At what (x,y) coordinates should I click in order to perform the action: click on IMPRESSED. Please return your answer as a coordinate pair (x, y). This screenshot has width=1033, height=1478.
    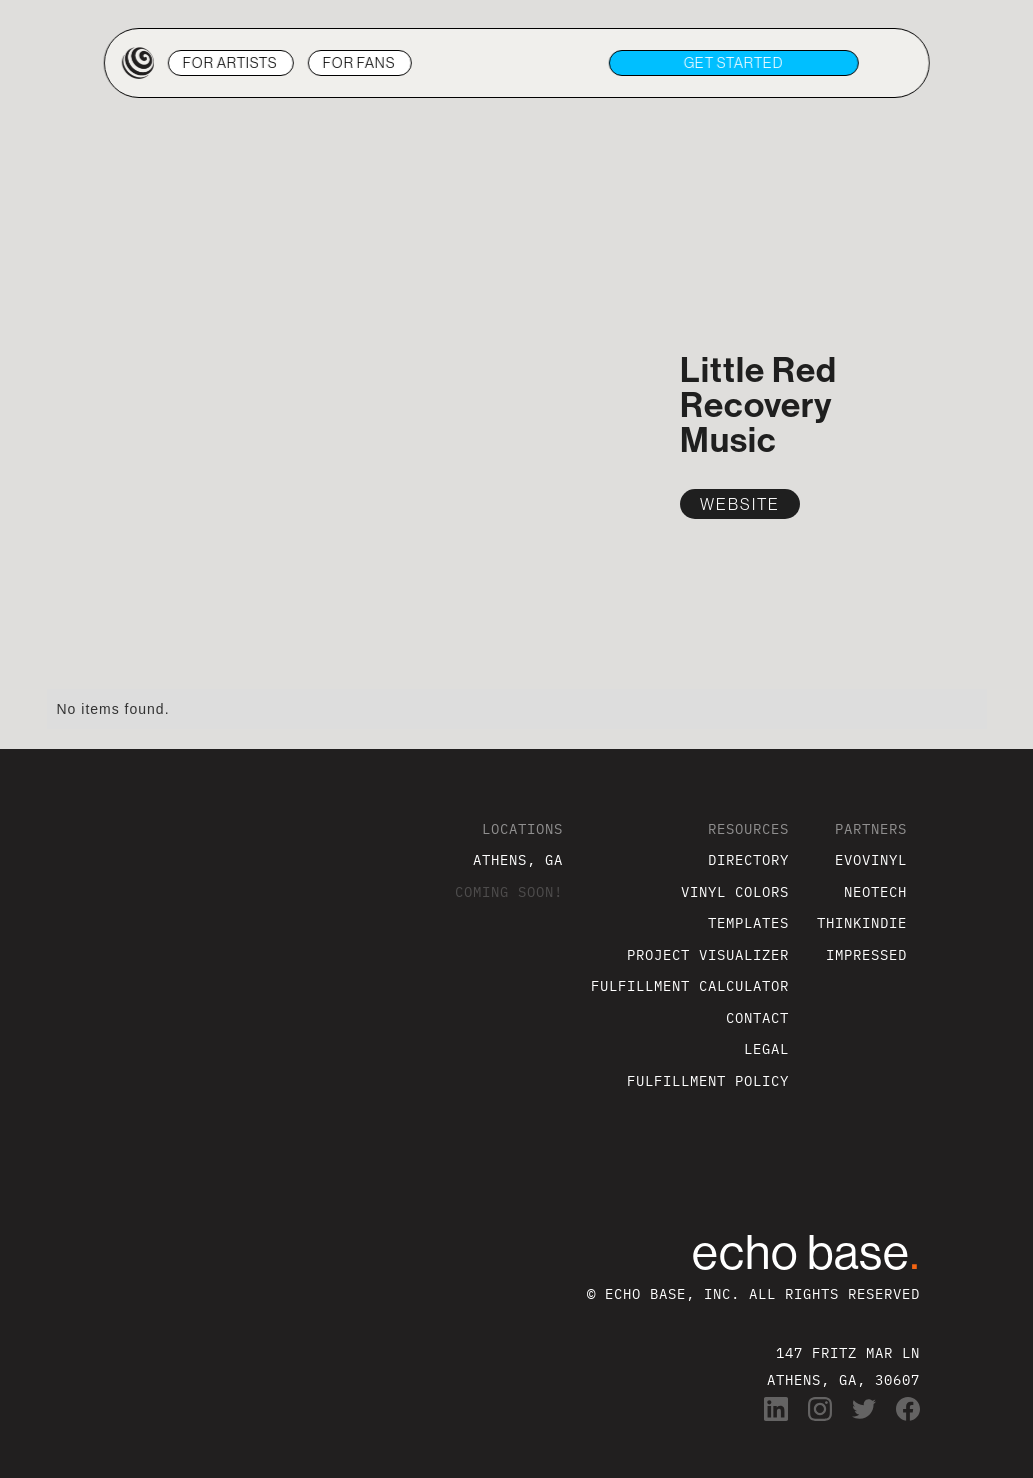
    Looking at the image, I should click on (866, 954).